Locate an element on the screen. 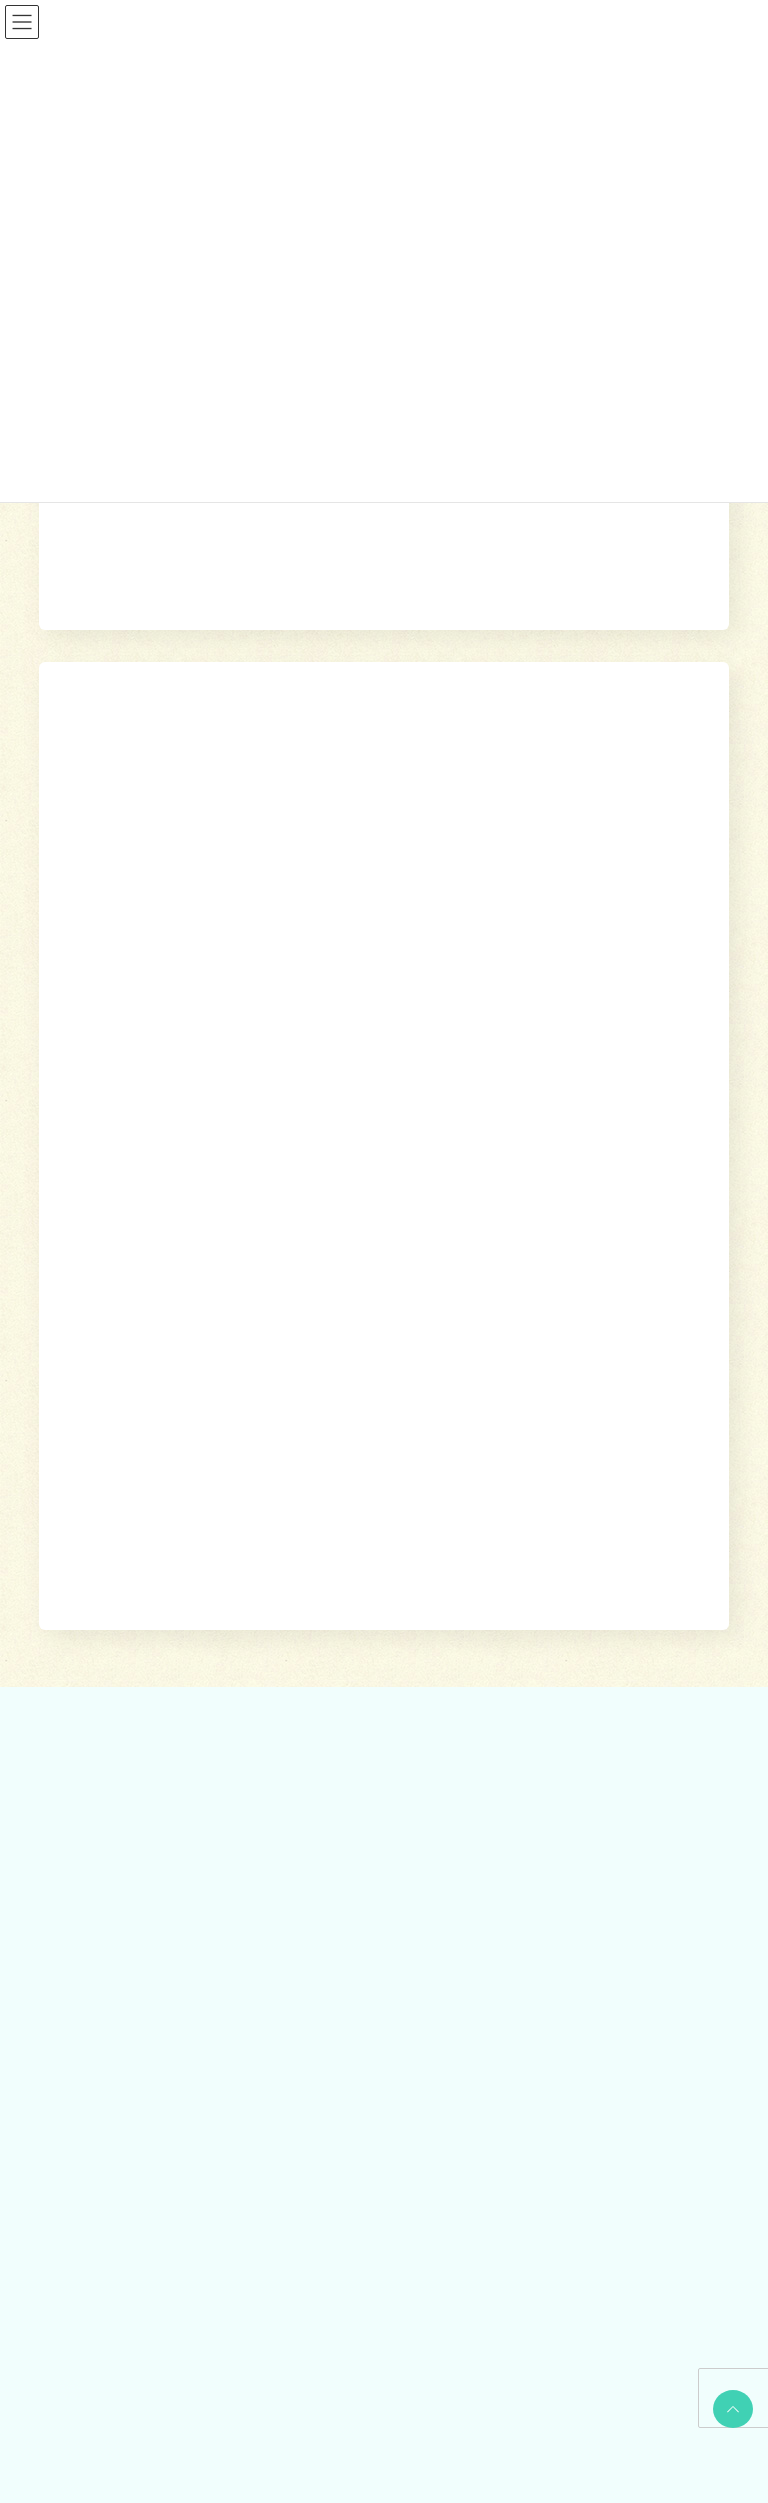 This screenshot has height=2503, width=768. ホーム is located at coordinates (279, 1466).